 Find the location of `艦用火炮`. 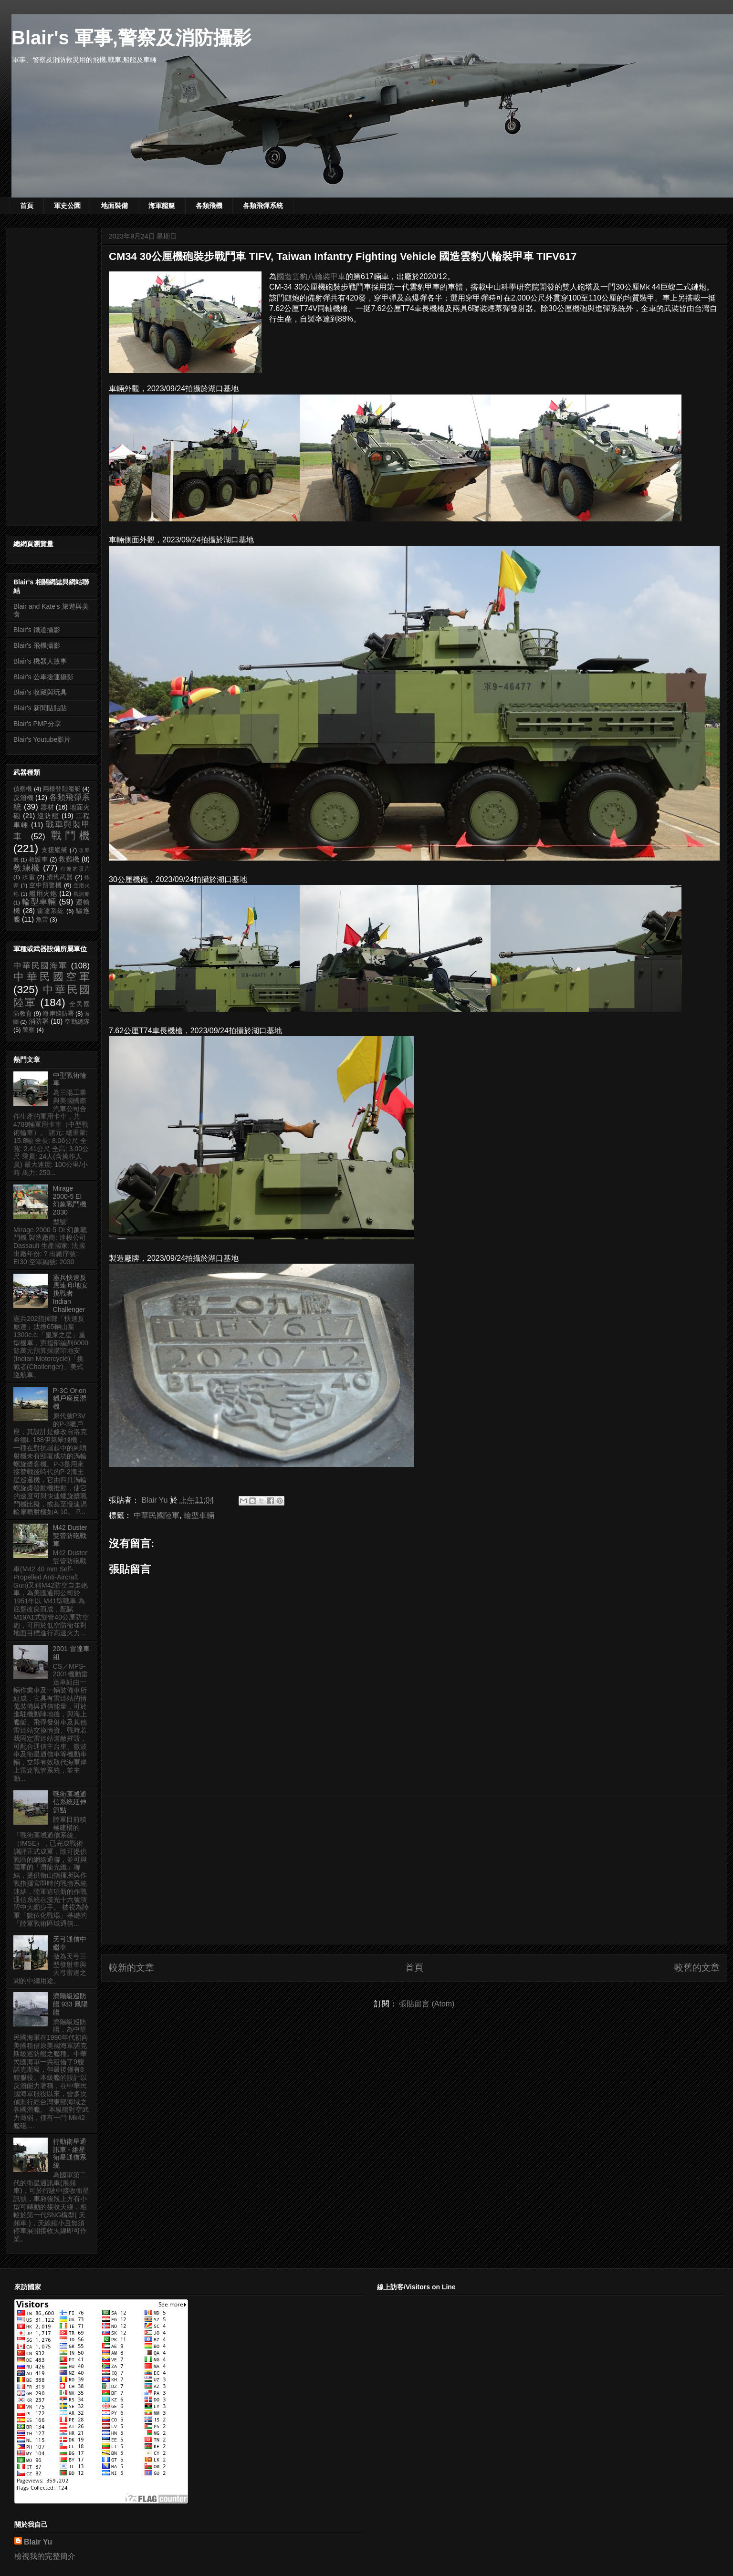

艦用火炮 is located at coordinates (43, 893).